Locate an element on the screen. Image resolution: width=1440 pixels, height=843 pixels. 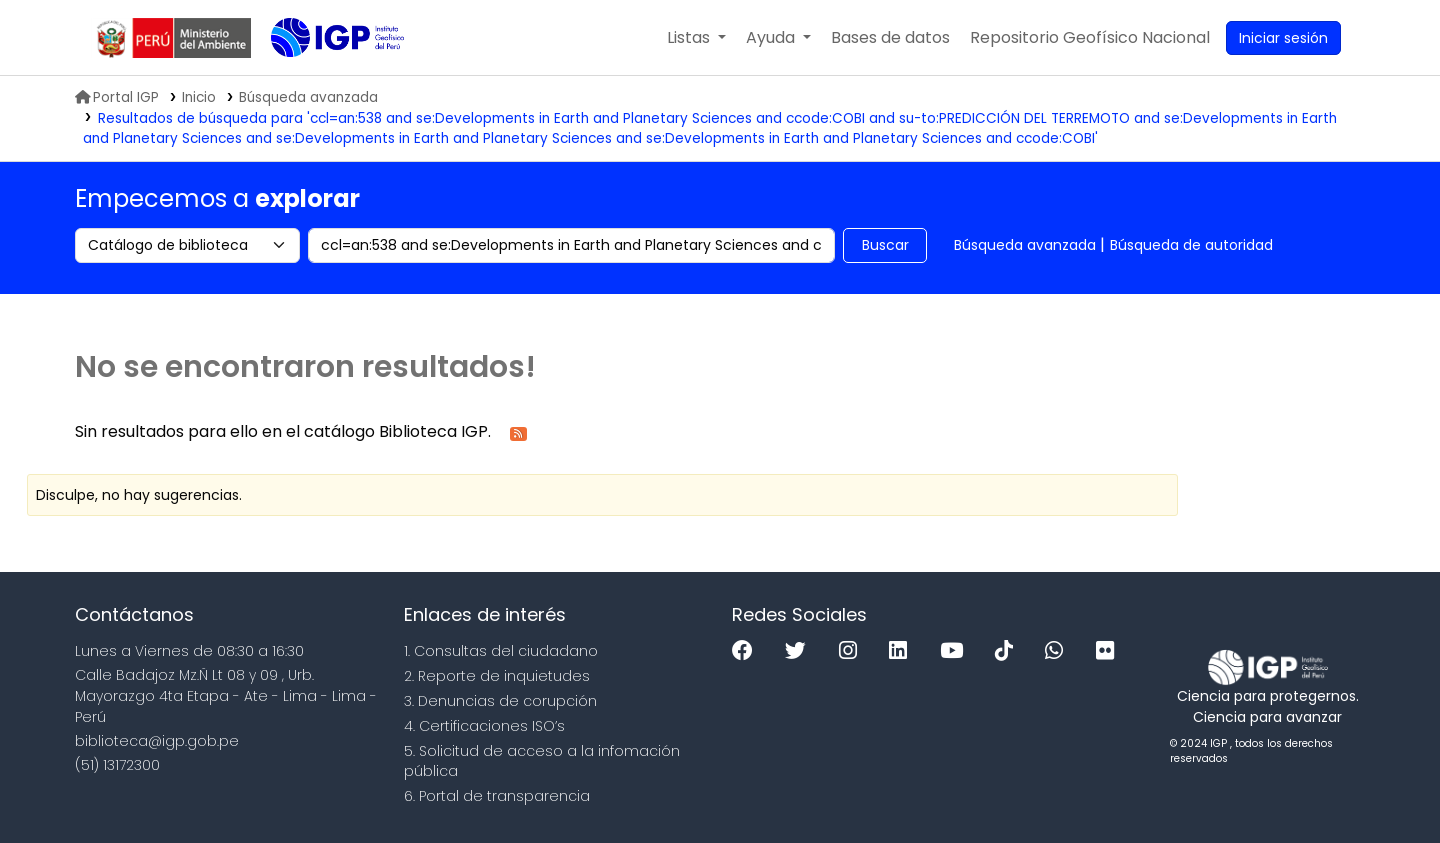
[Twitter] is located at coordinates (800, 651).